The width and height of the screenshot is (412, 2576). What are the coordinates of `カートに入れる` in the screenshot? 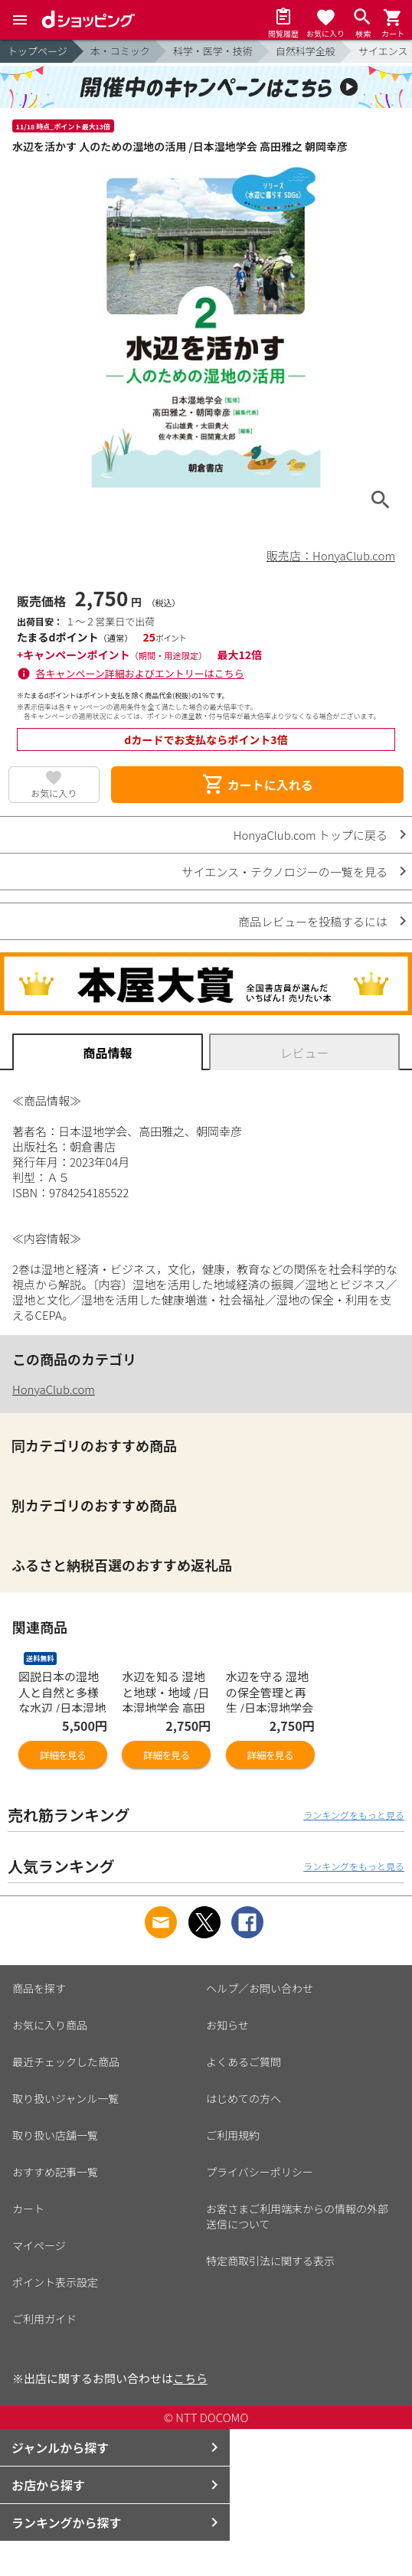 It's located at (257, 784).